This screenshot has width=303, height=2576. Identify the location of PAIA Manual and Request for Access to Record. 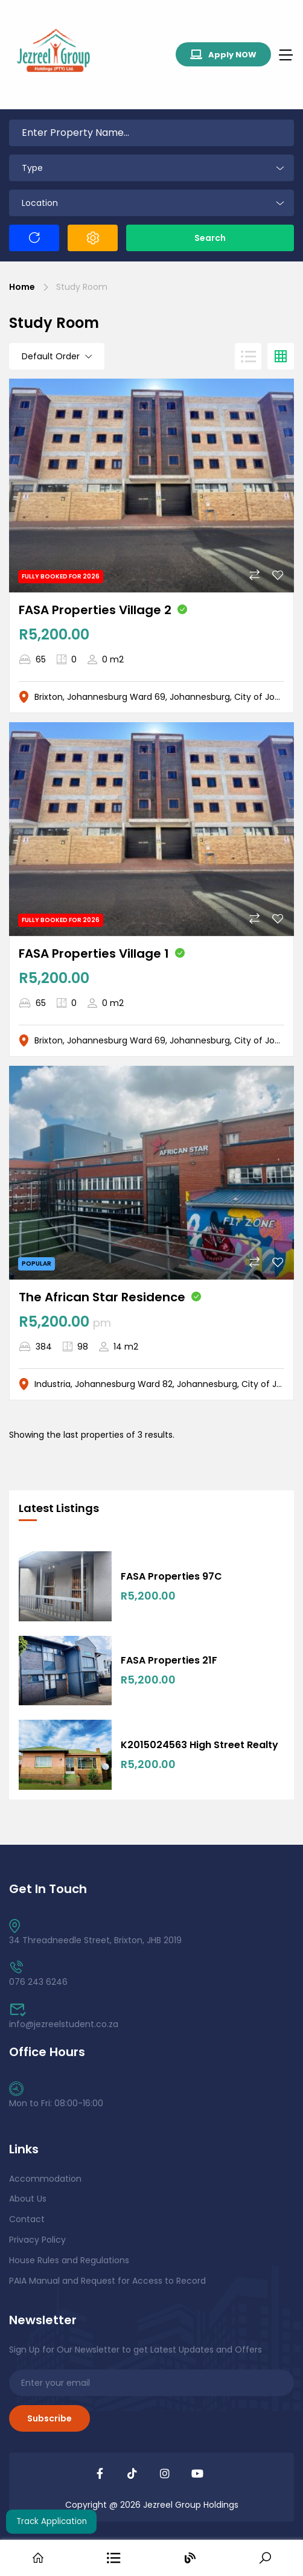
(107, 2281).